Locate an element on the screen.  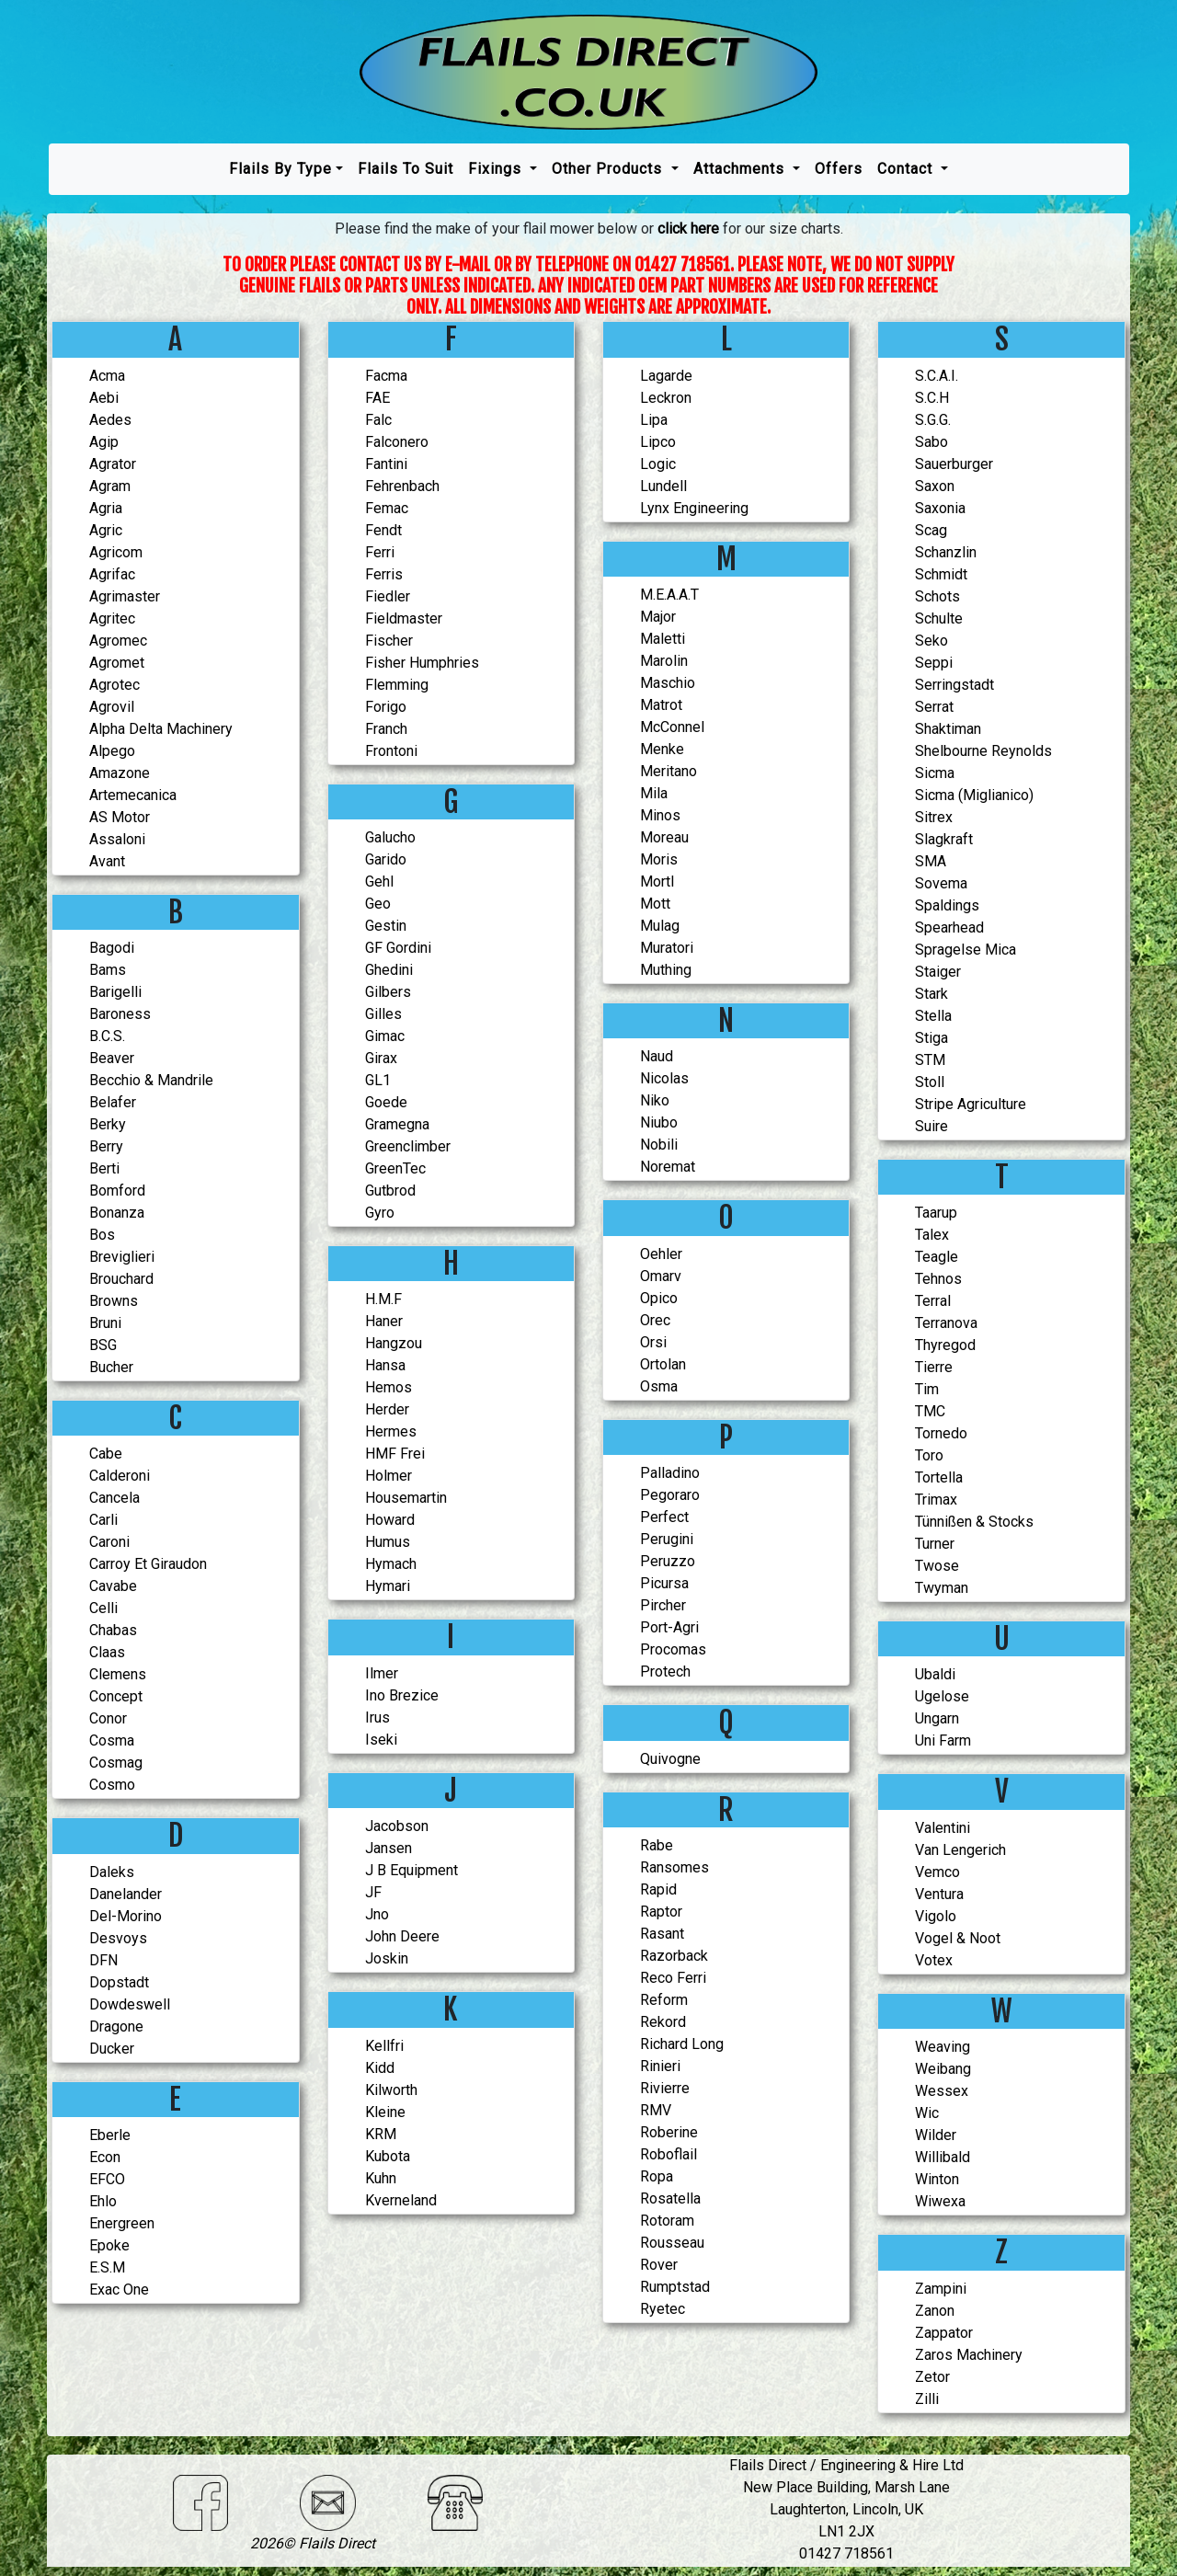
Vigolo is located at coordinates (935, 1916).